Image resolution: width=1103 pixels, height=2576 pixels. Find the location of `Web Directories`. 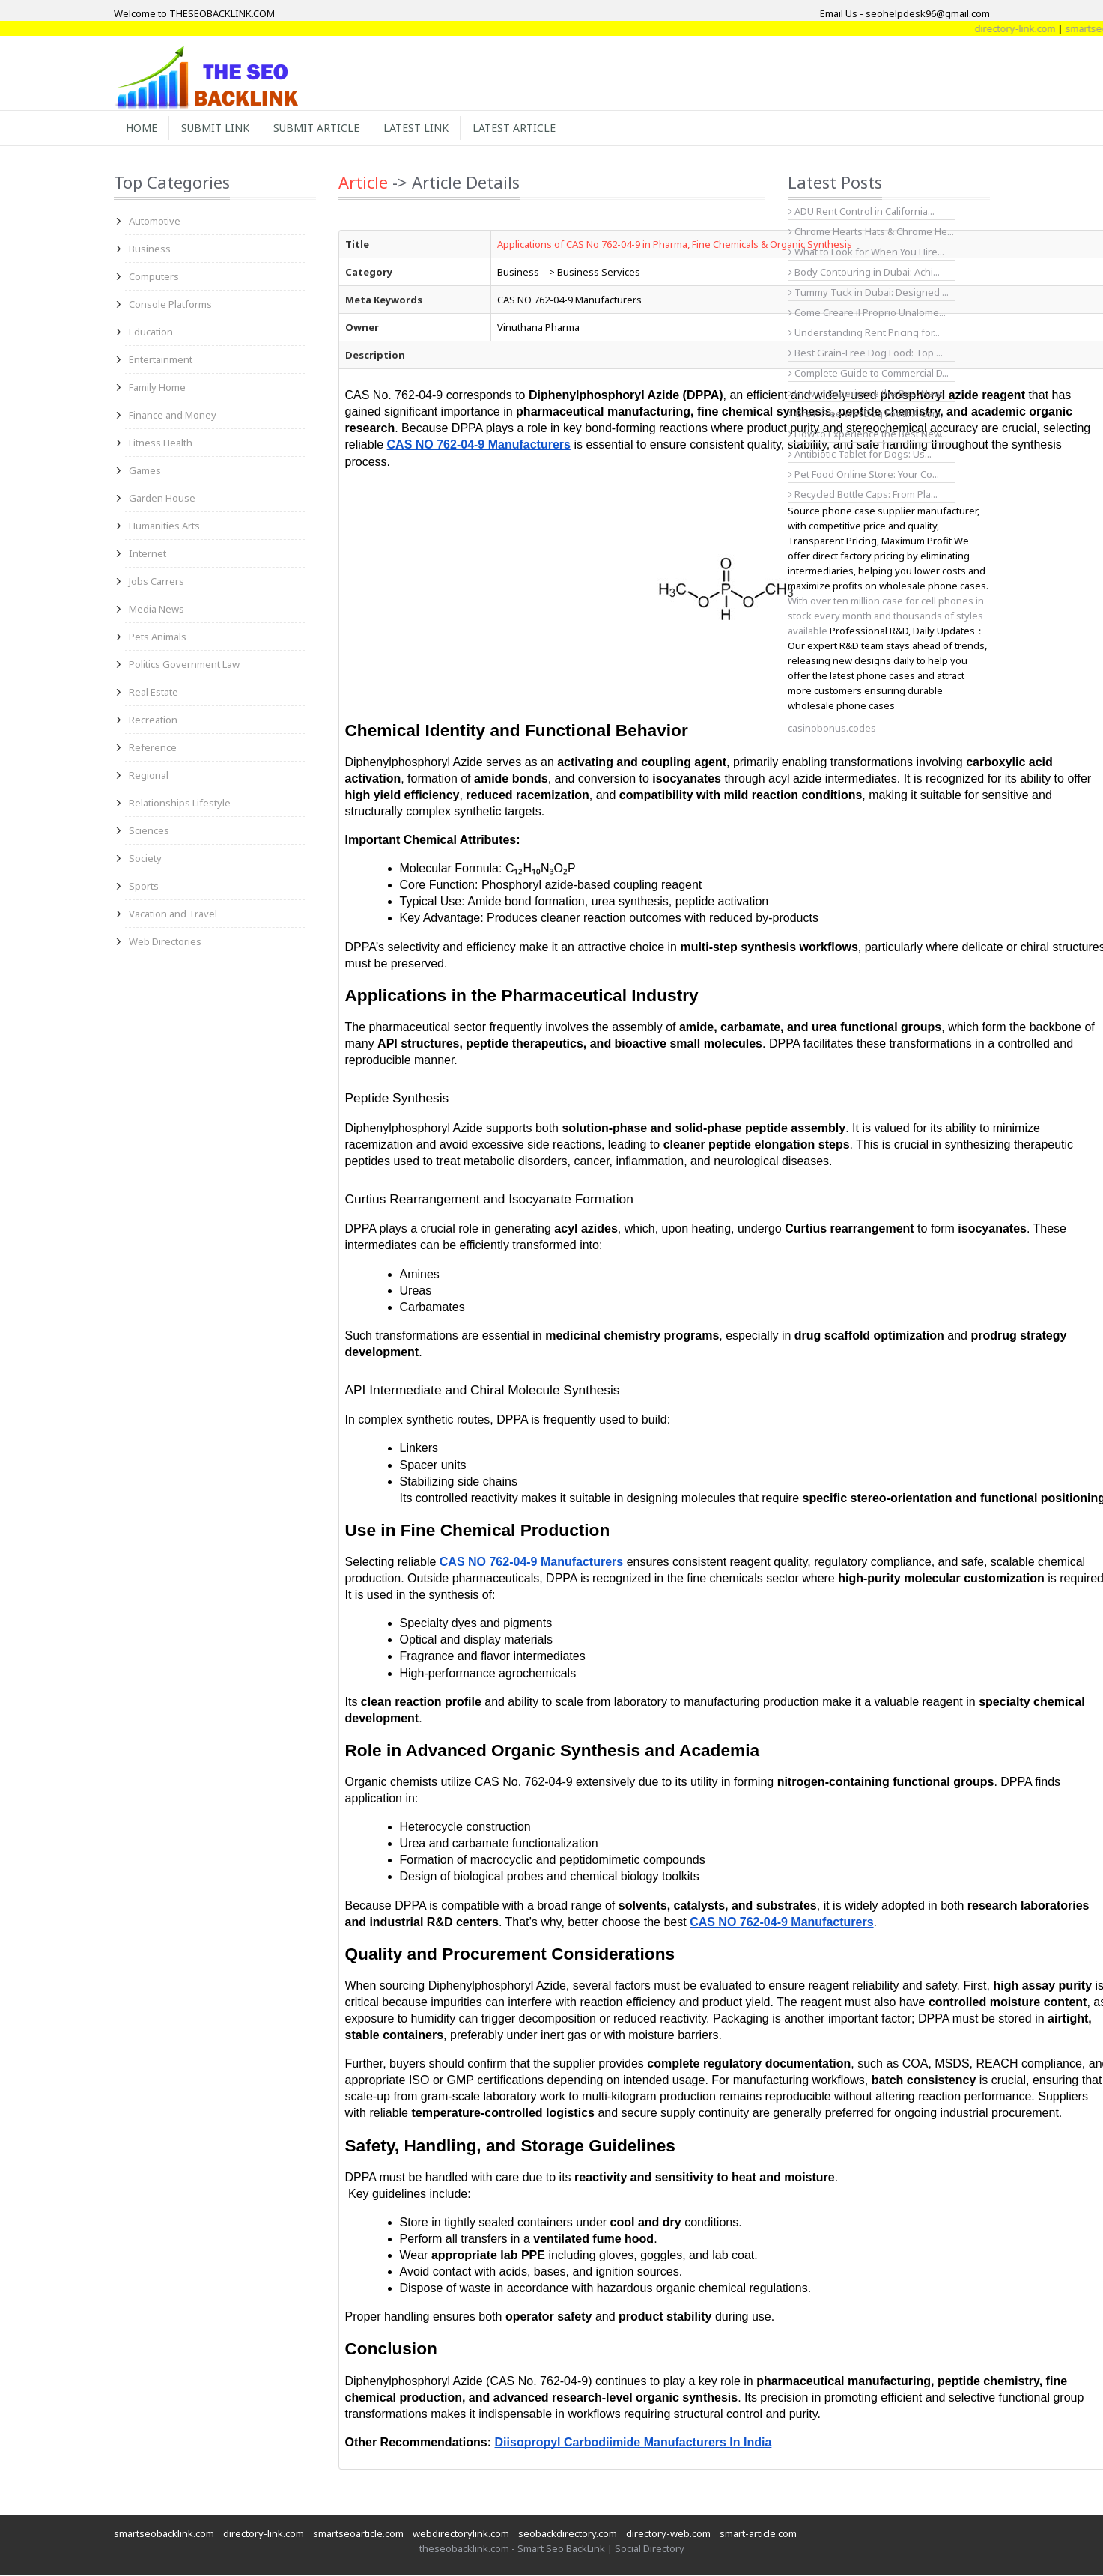

Web Directories is located at coordinates (165, 943).